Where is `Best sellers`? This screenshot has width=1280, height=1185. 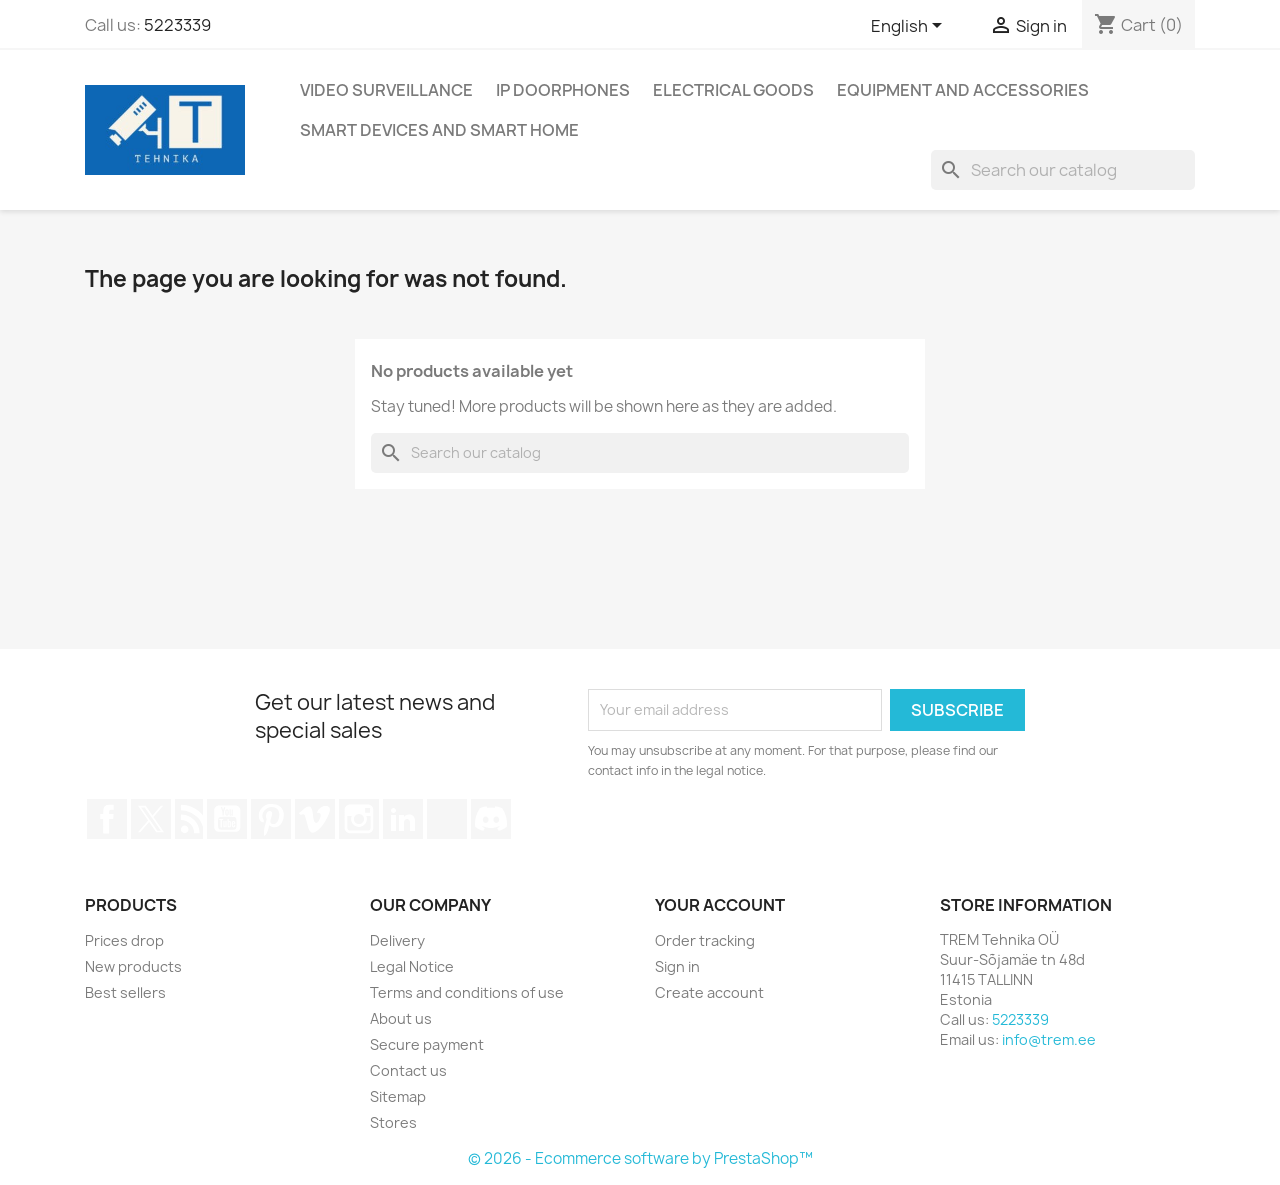 Best sellers is located at coordinates (125, 992).